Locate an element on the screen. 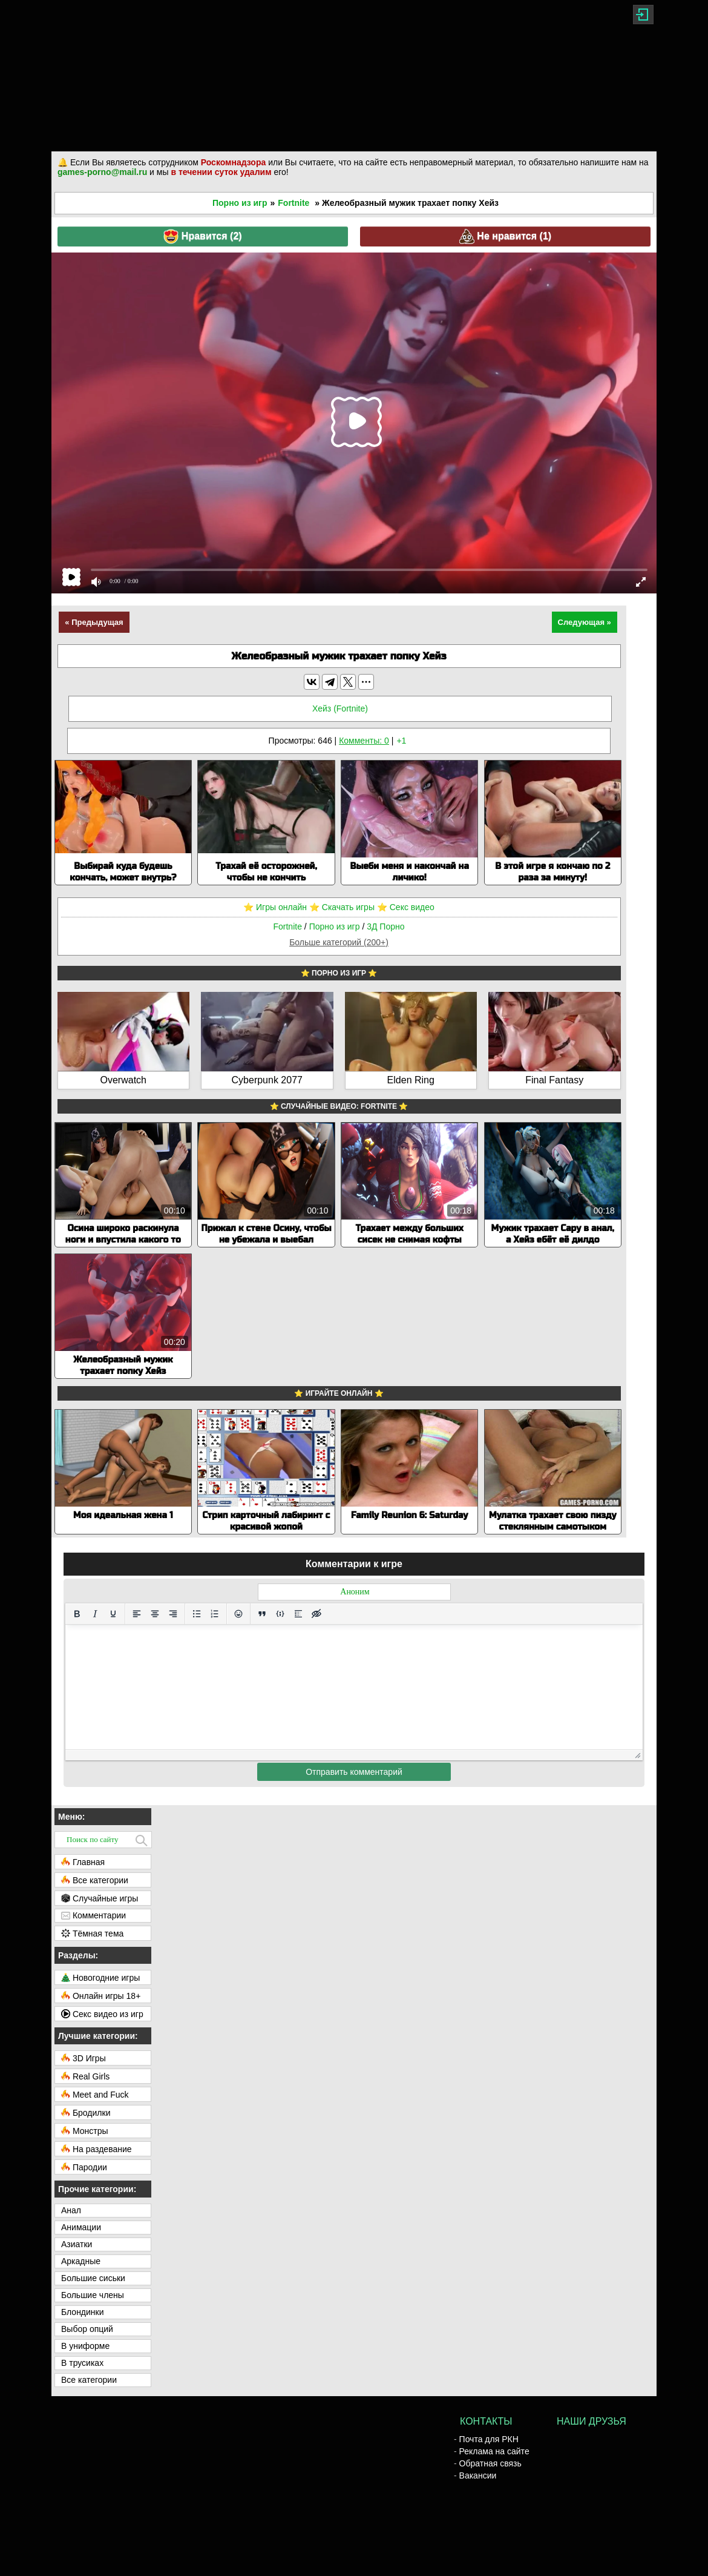 The height and width of the screenshot is (2576, 708). [Вставка скрытого текста] is located at coordinates (316, 1614).